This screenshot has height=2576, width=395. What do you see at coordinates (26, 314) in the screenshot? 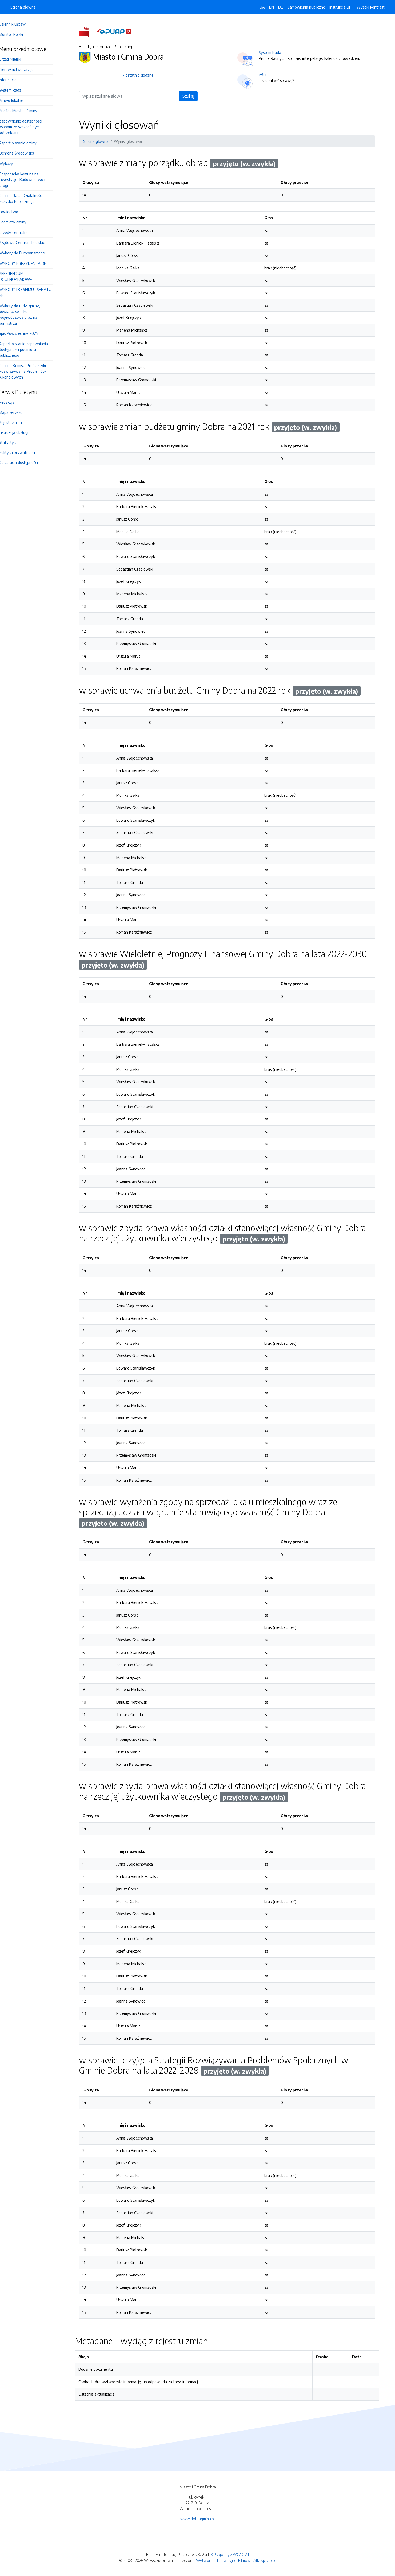
I see `Wybory do rady: gminy, powiatu, sejmiku województwa oraz na burmistrza` at bounding box center [26, 314].